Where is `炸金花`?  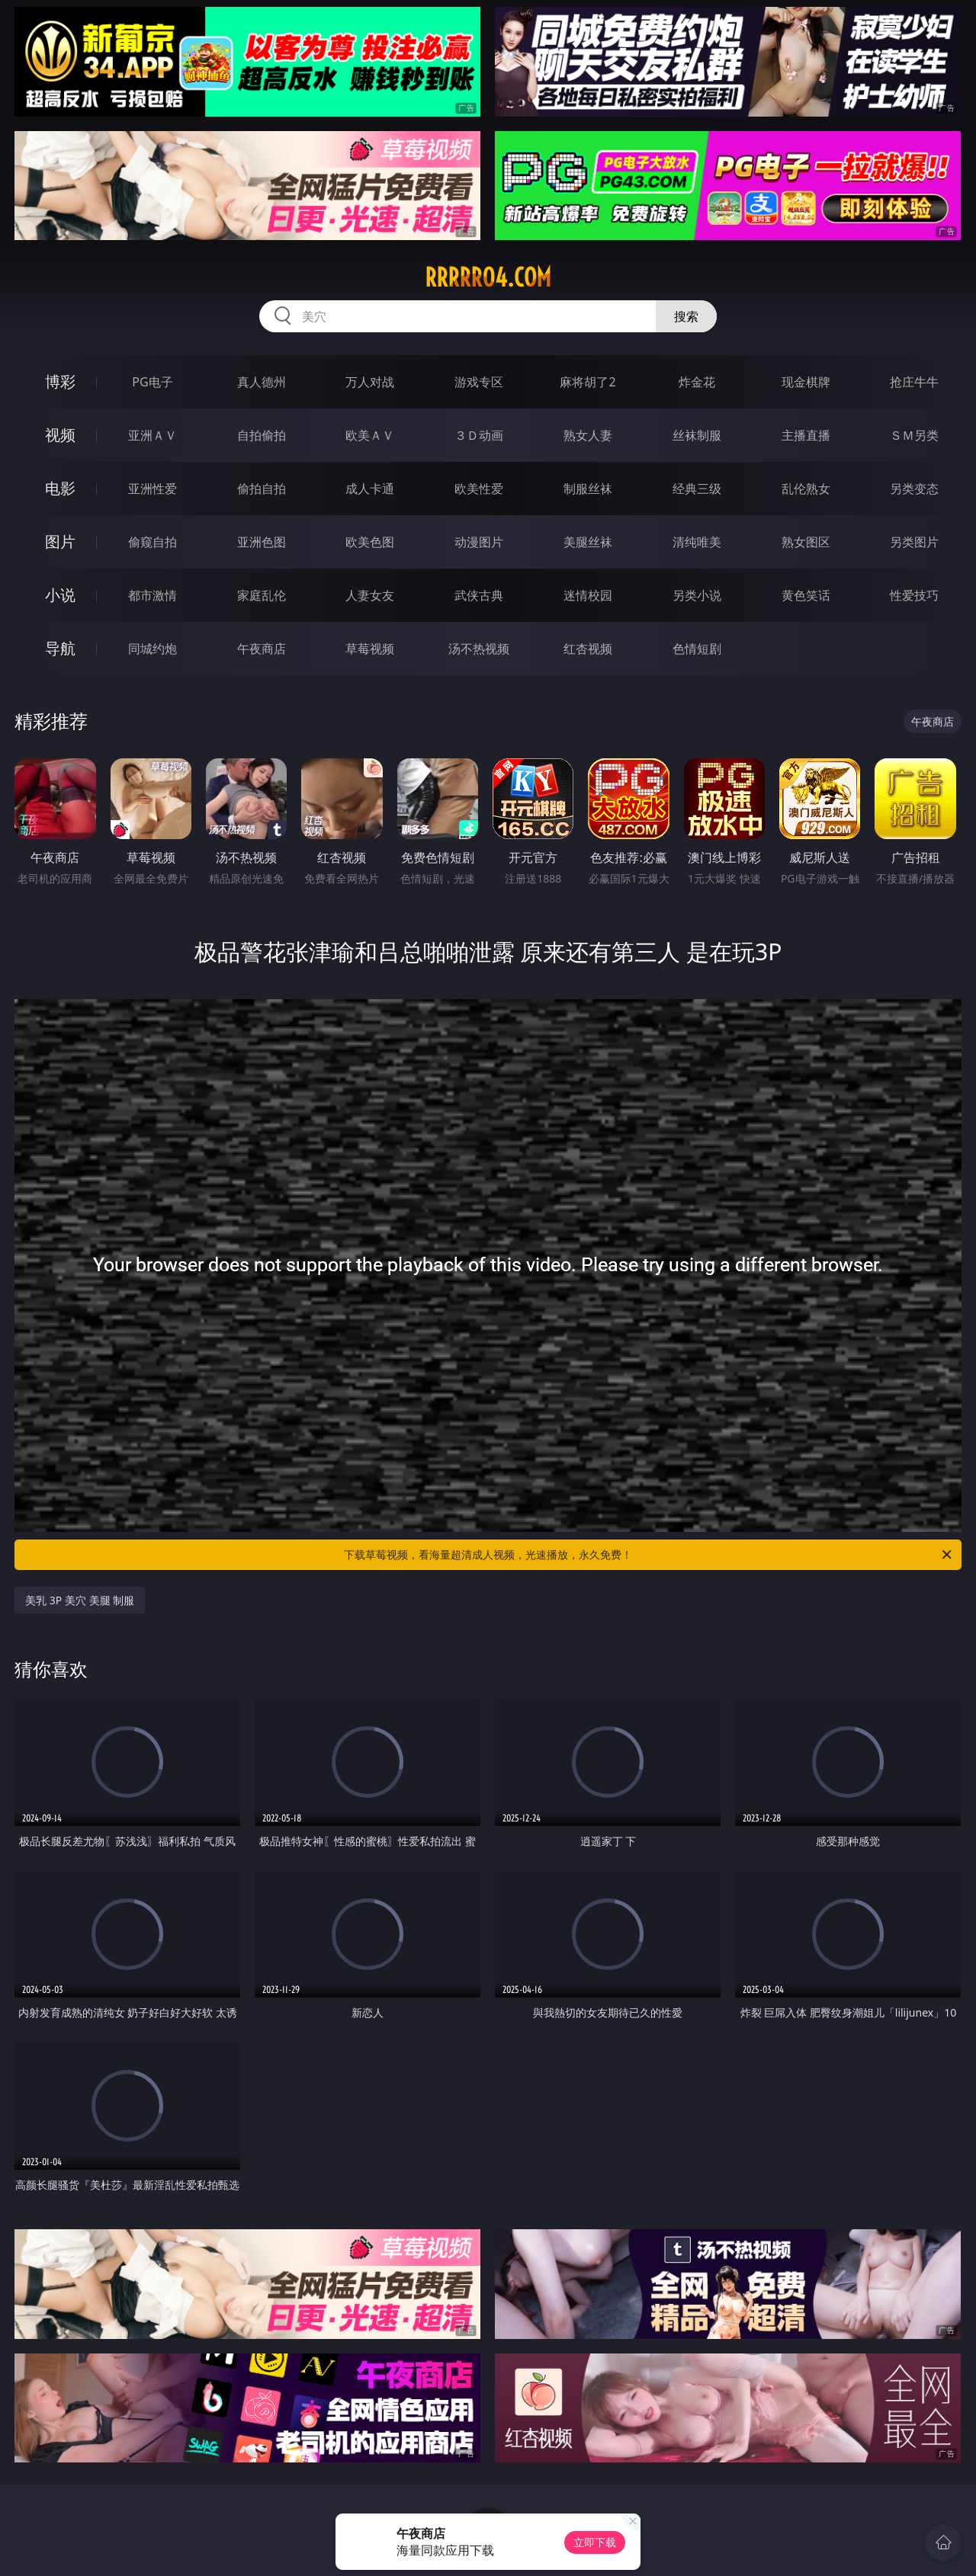
炸金花 is located at coordinates (697, 381).